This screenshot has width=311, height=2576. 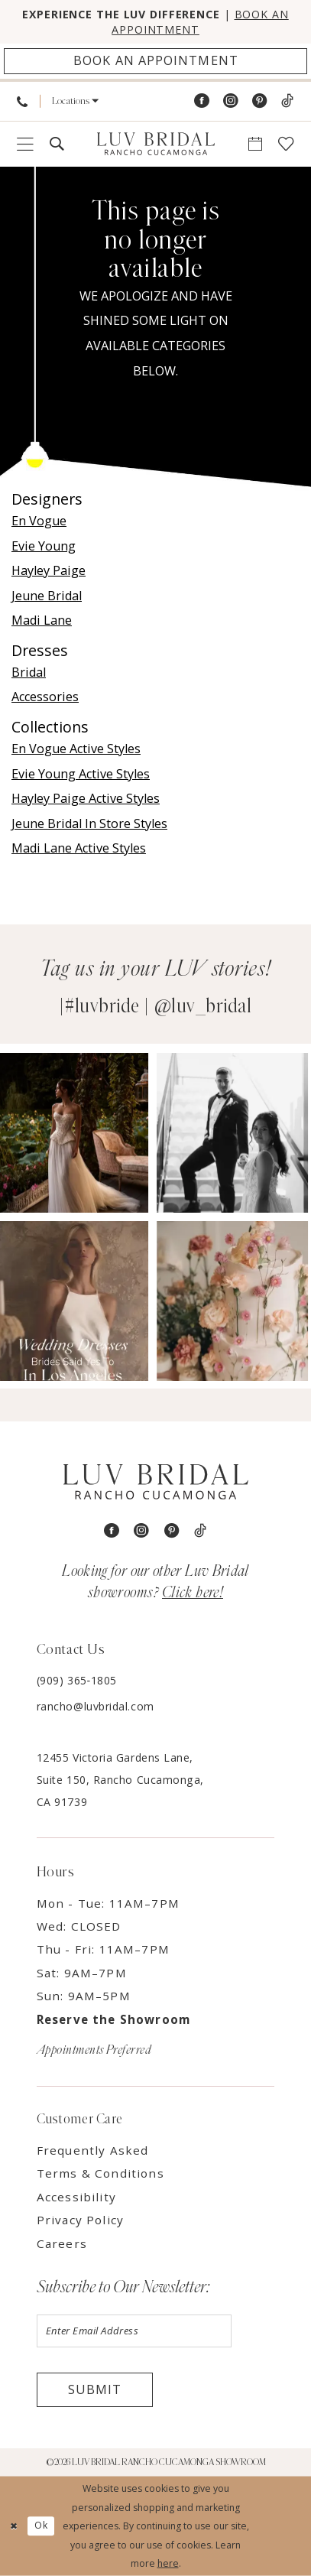 I want to click on Careers [Opens in new tab], so click(x=62, y=2243).